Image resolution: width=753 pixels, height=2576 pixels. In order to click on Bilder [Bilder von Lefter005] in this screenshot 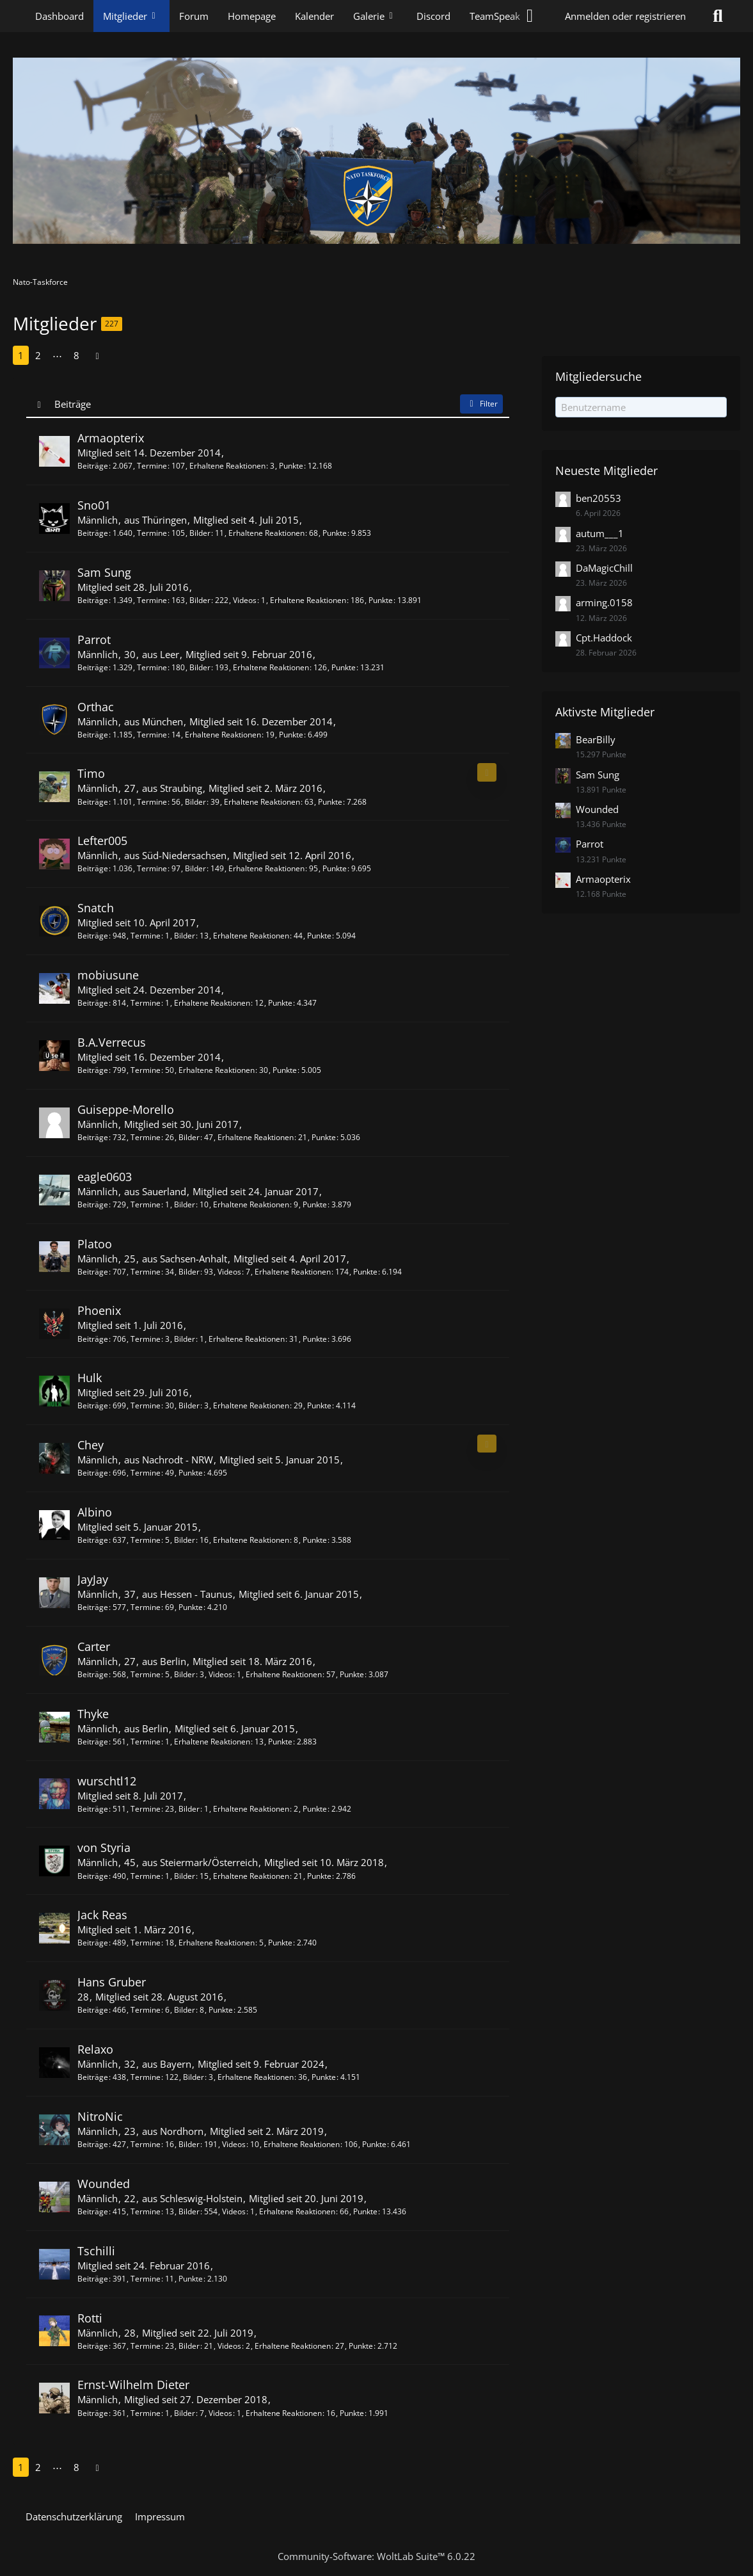, I will do `click(195, 868)`.